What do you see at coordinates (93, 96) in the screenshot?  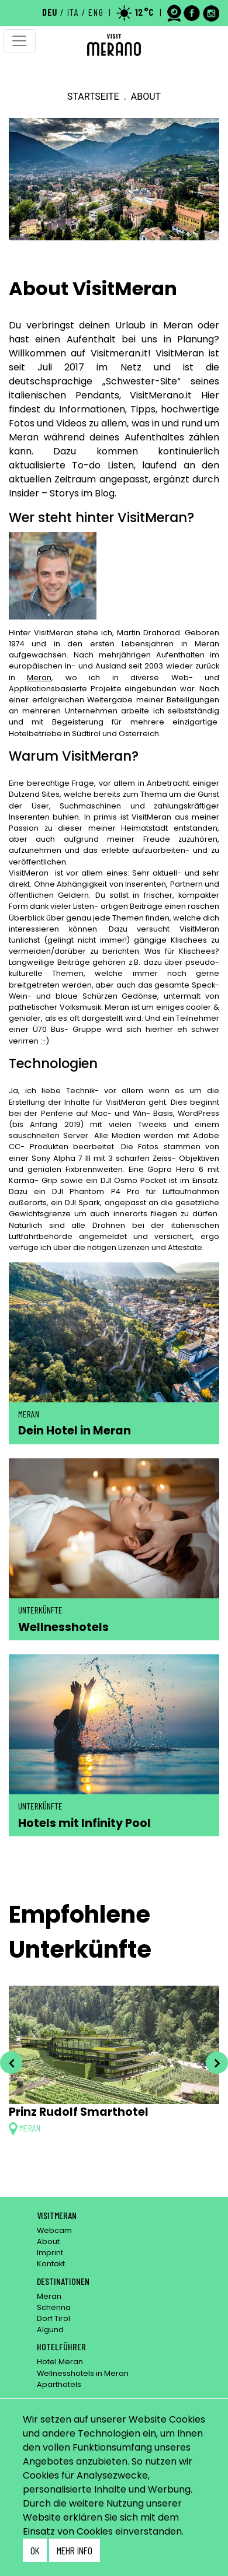 I see `Startseite` at bounding box center [93, 96].